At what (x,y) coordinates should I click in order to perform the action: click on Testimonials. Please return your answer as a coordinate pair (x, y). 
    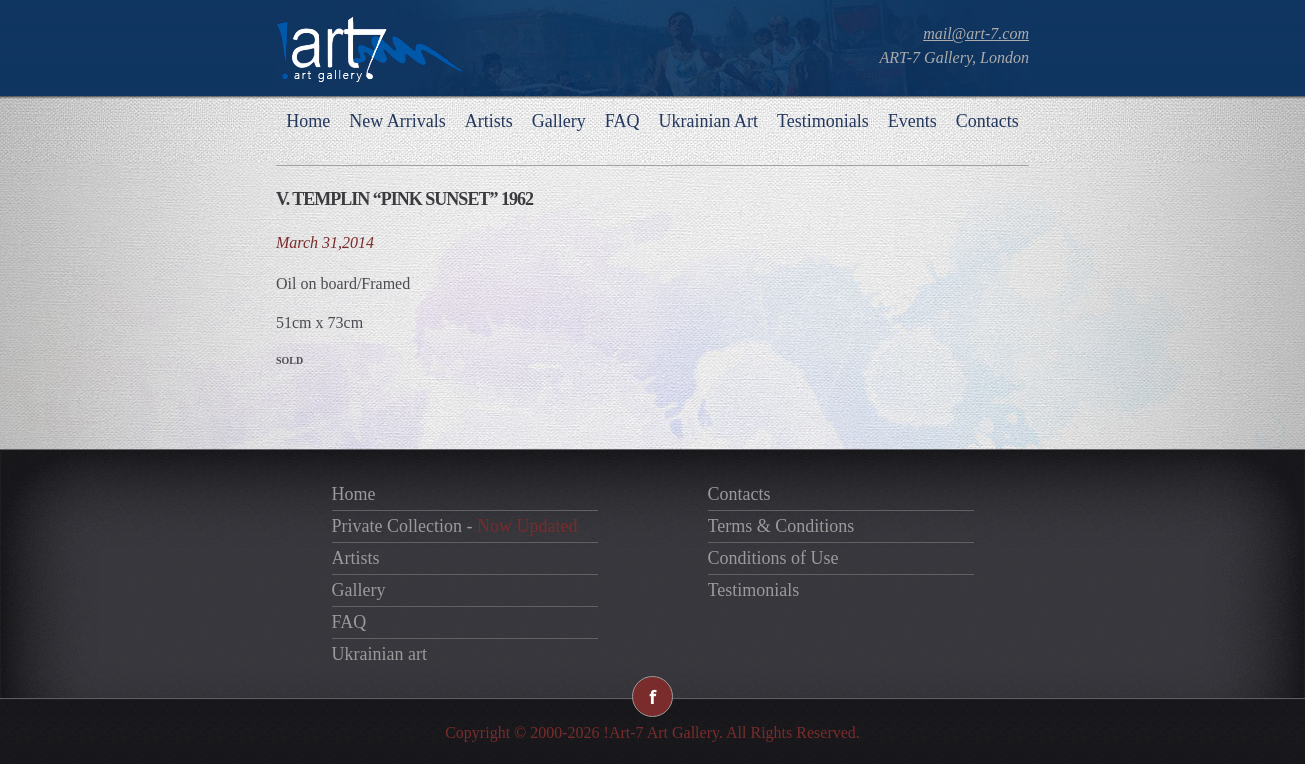
    Looking at the image, I should click on (823, 121).